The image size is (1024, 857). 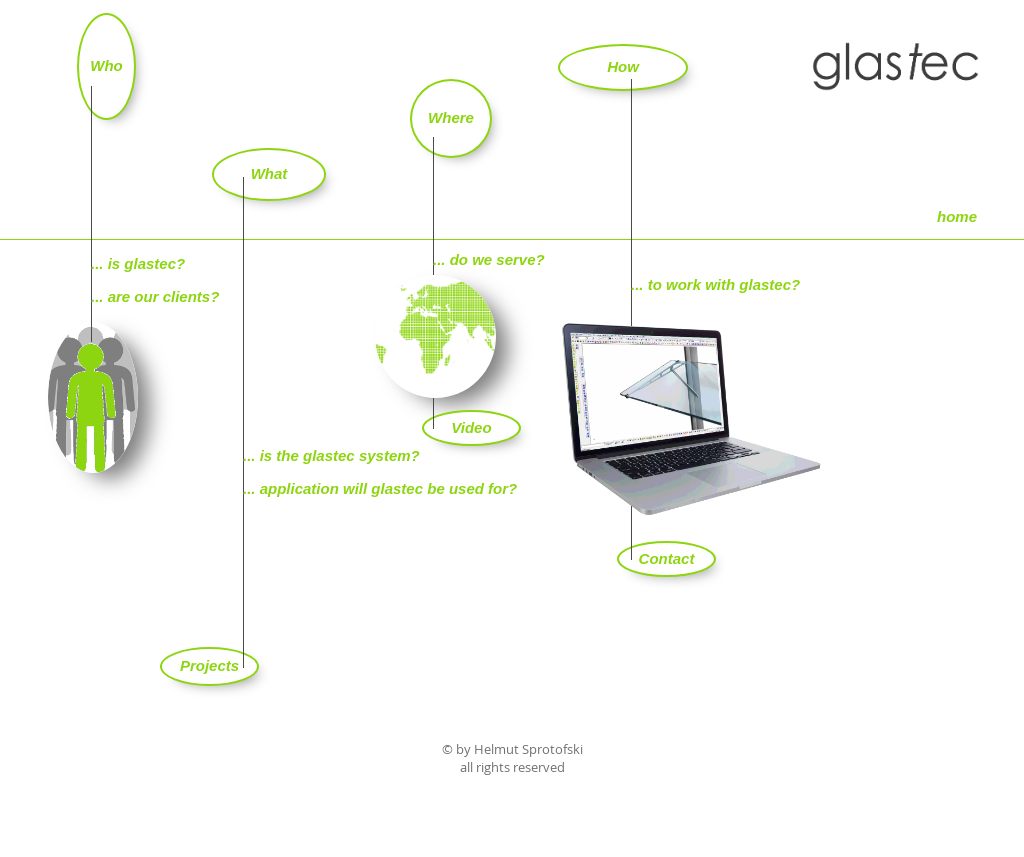 I want to click on [What], so click(x=269, y=174).